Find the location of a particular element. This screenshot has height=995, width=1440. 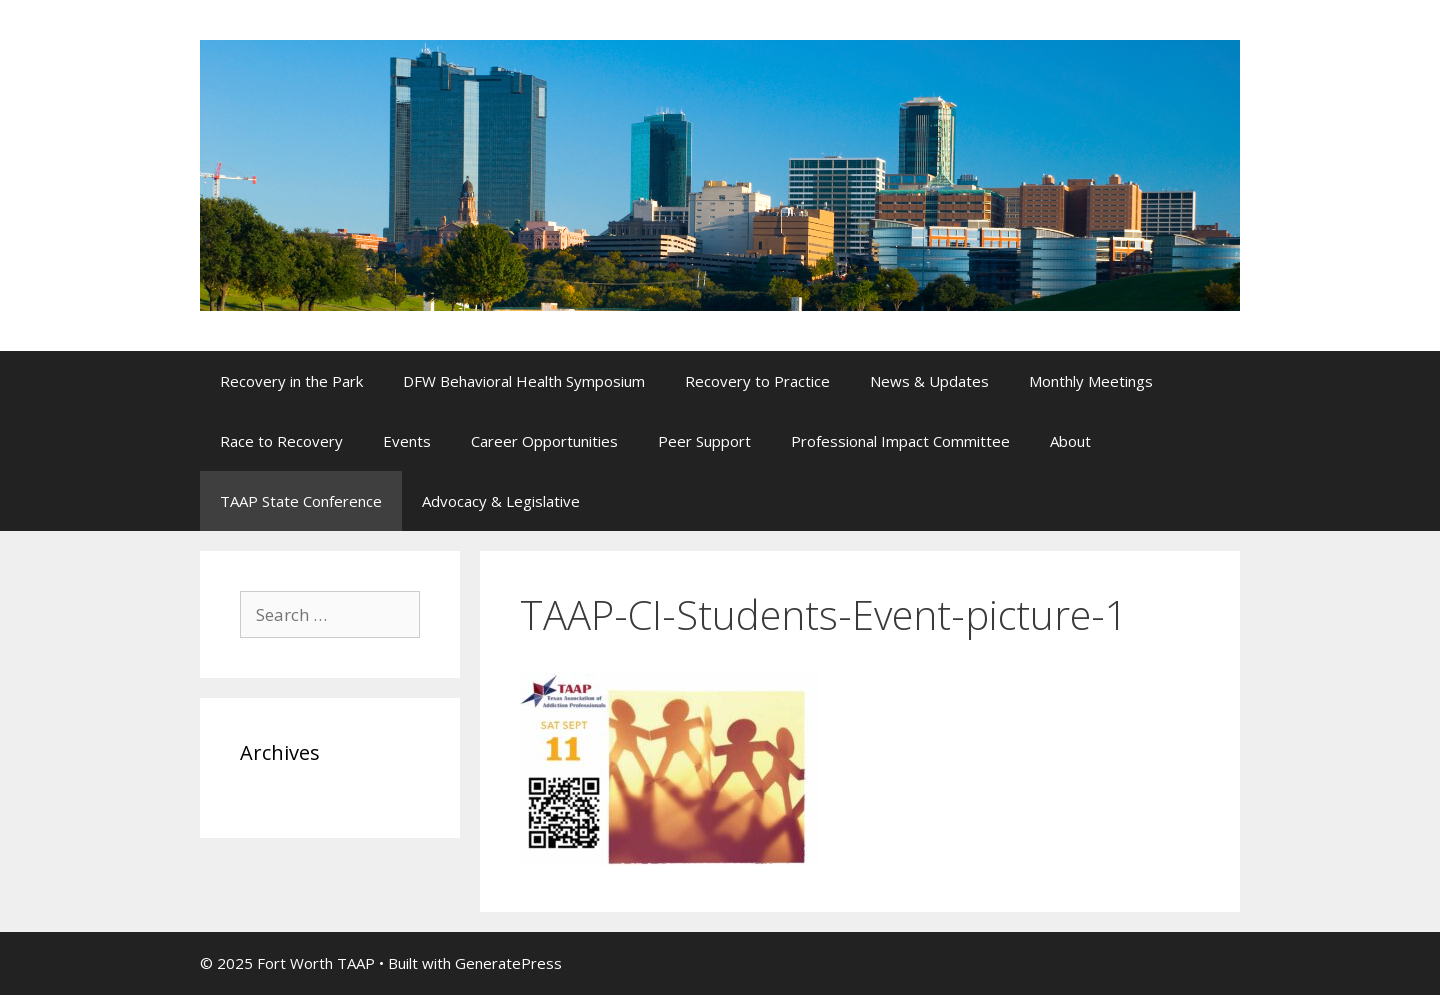

Events is located at coordinates (407, 441).